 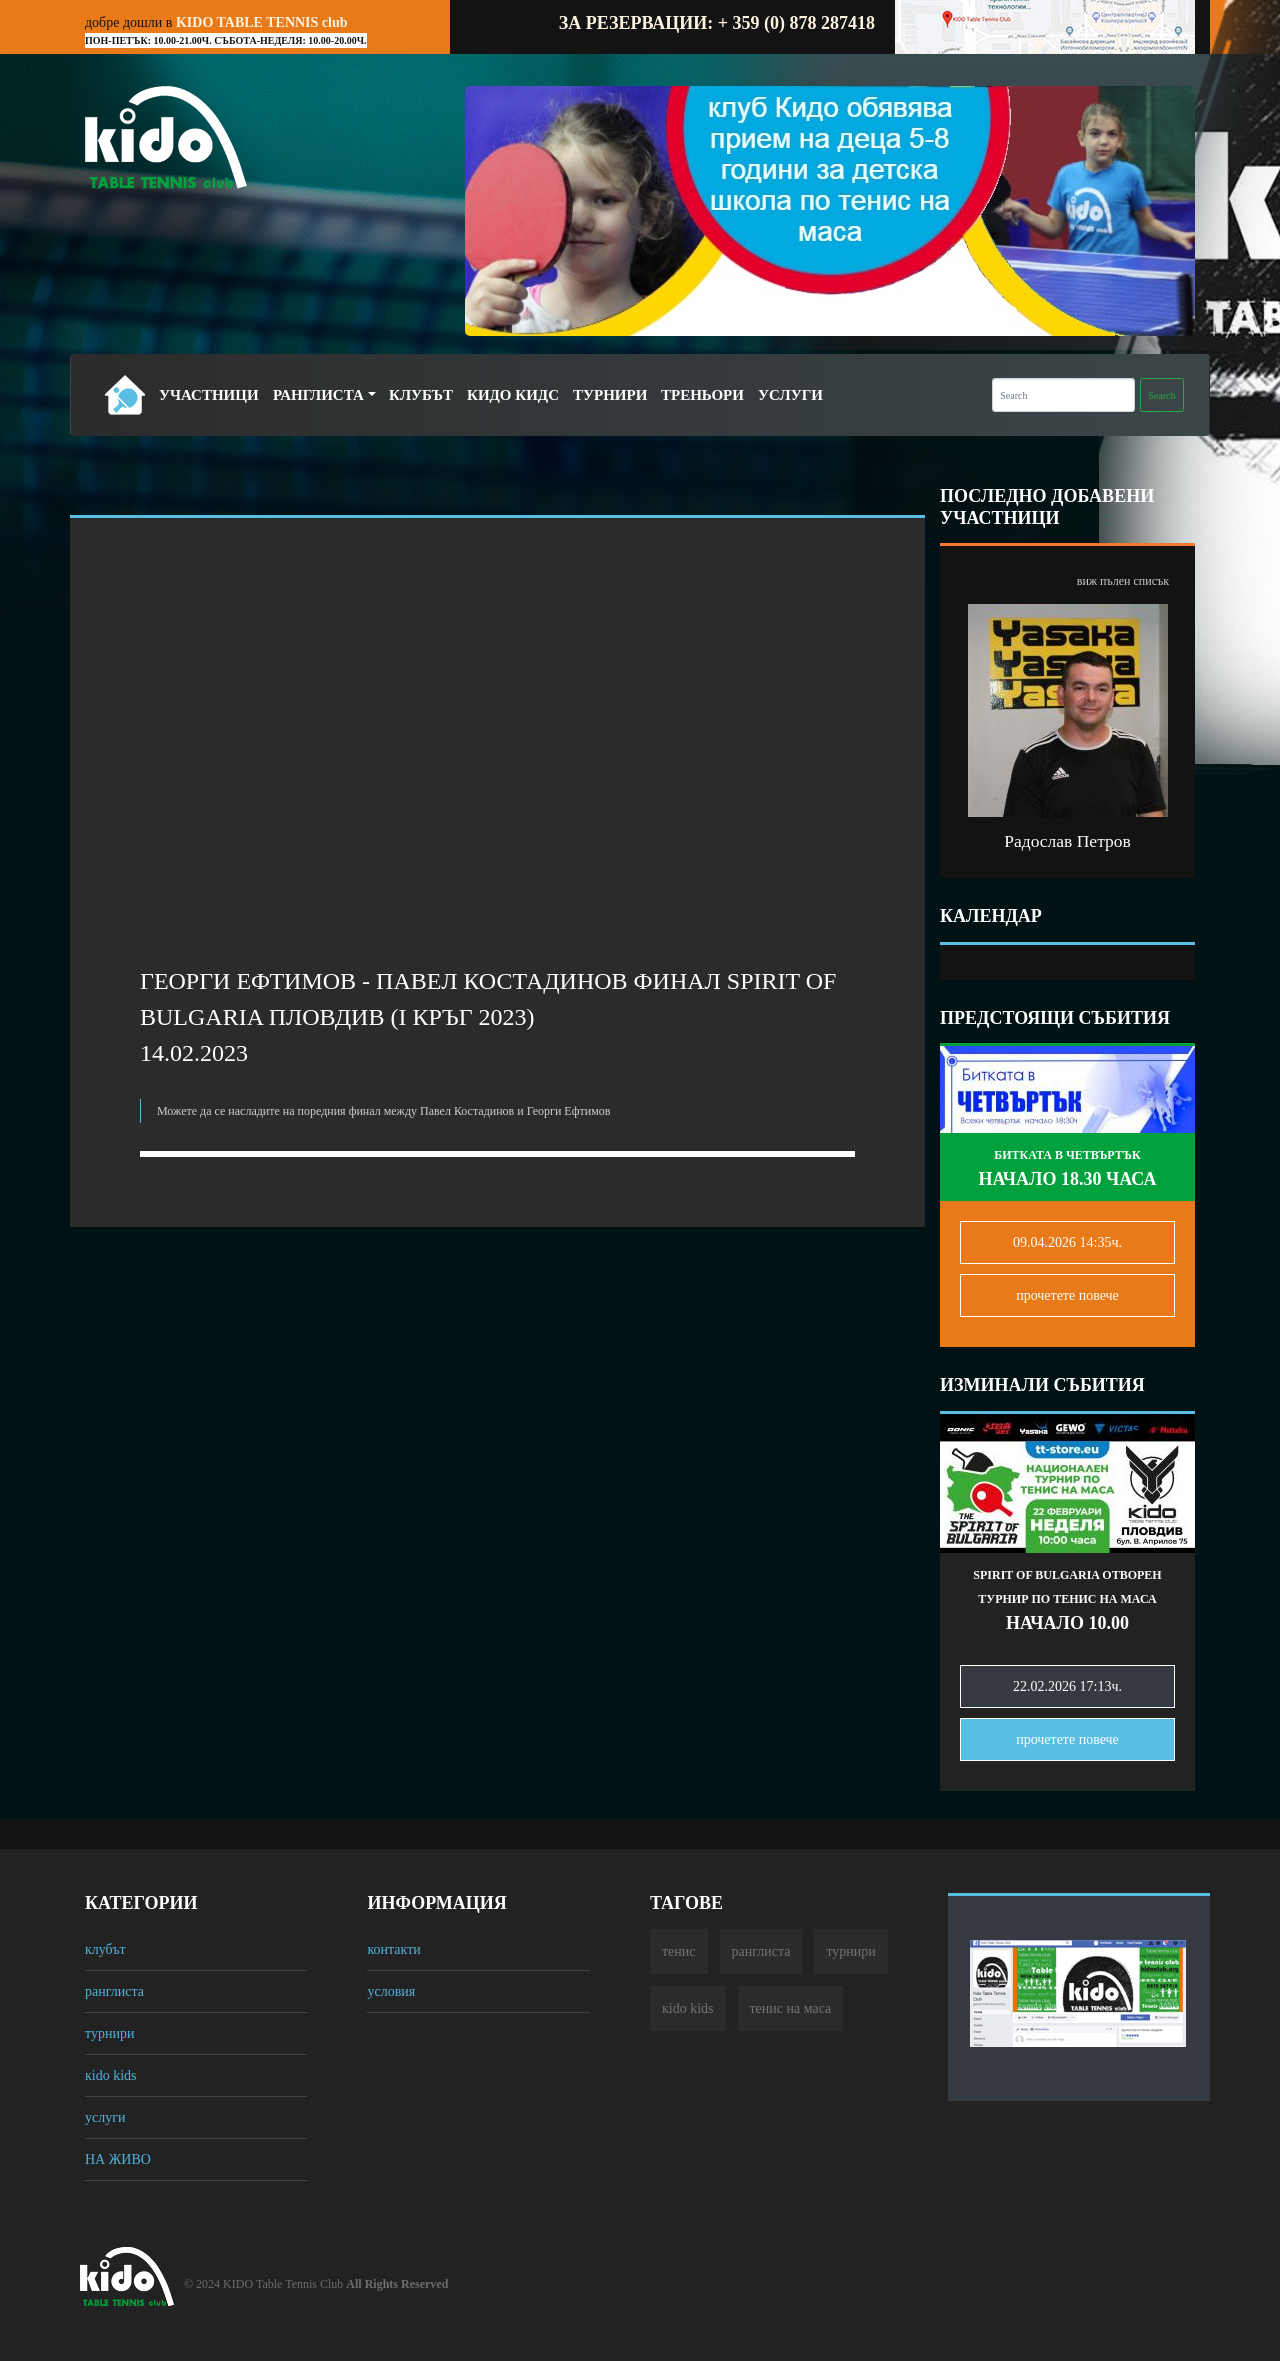 I want to click on Клубът, so click(x=421, y=395).